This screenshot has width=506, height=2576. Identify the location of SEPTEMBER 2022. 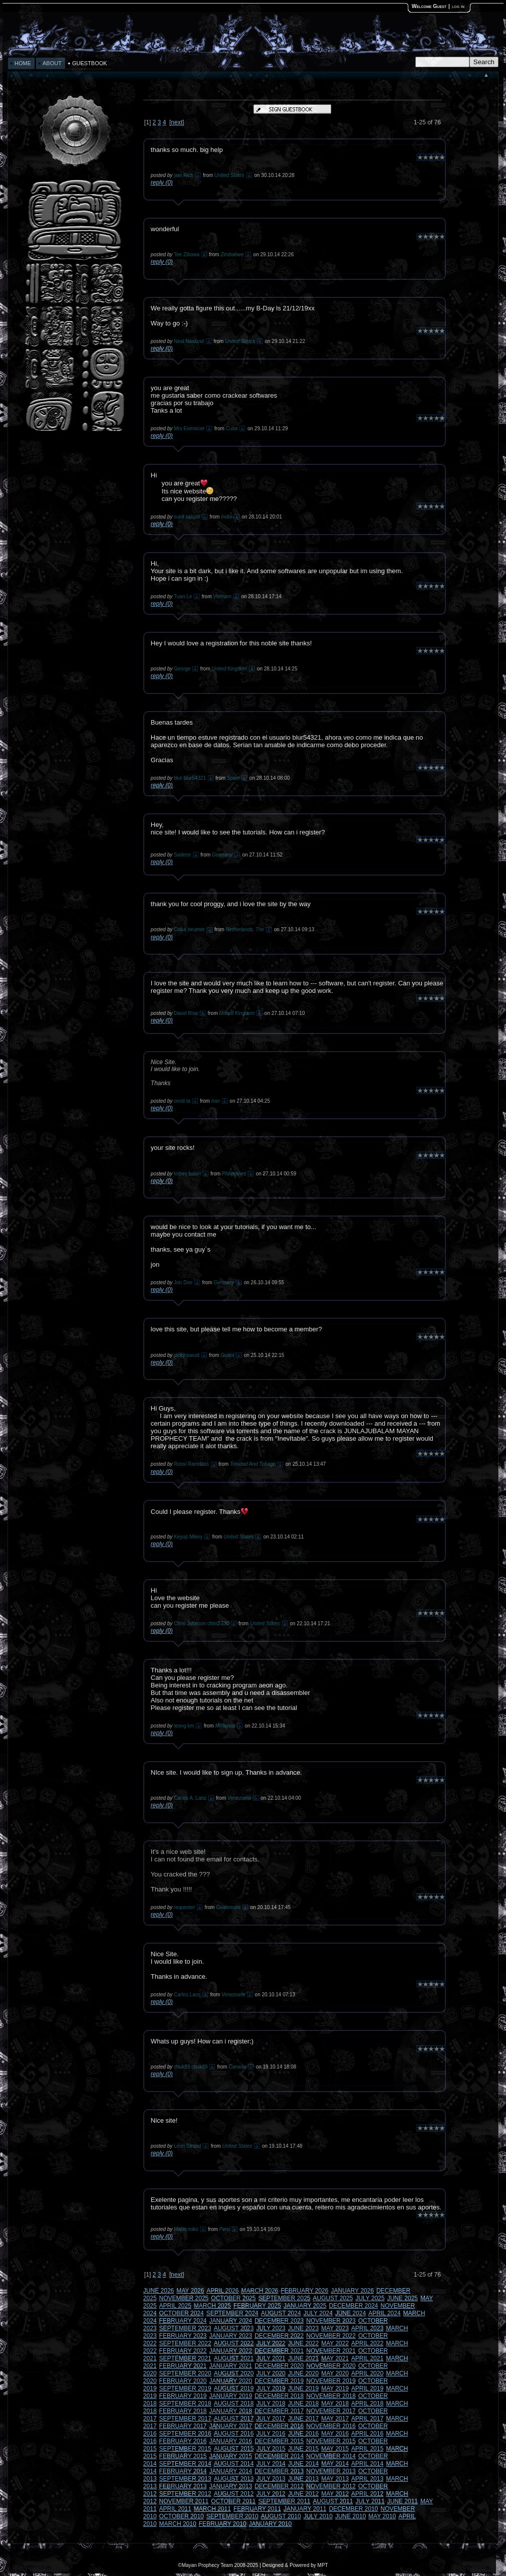
(185, 2343).